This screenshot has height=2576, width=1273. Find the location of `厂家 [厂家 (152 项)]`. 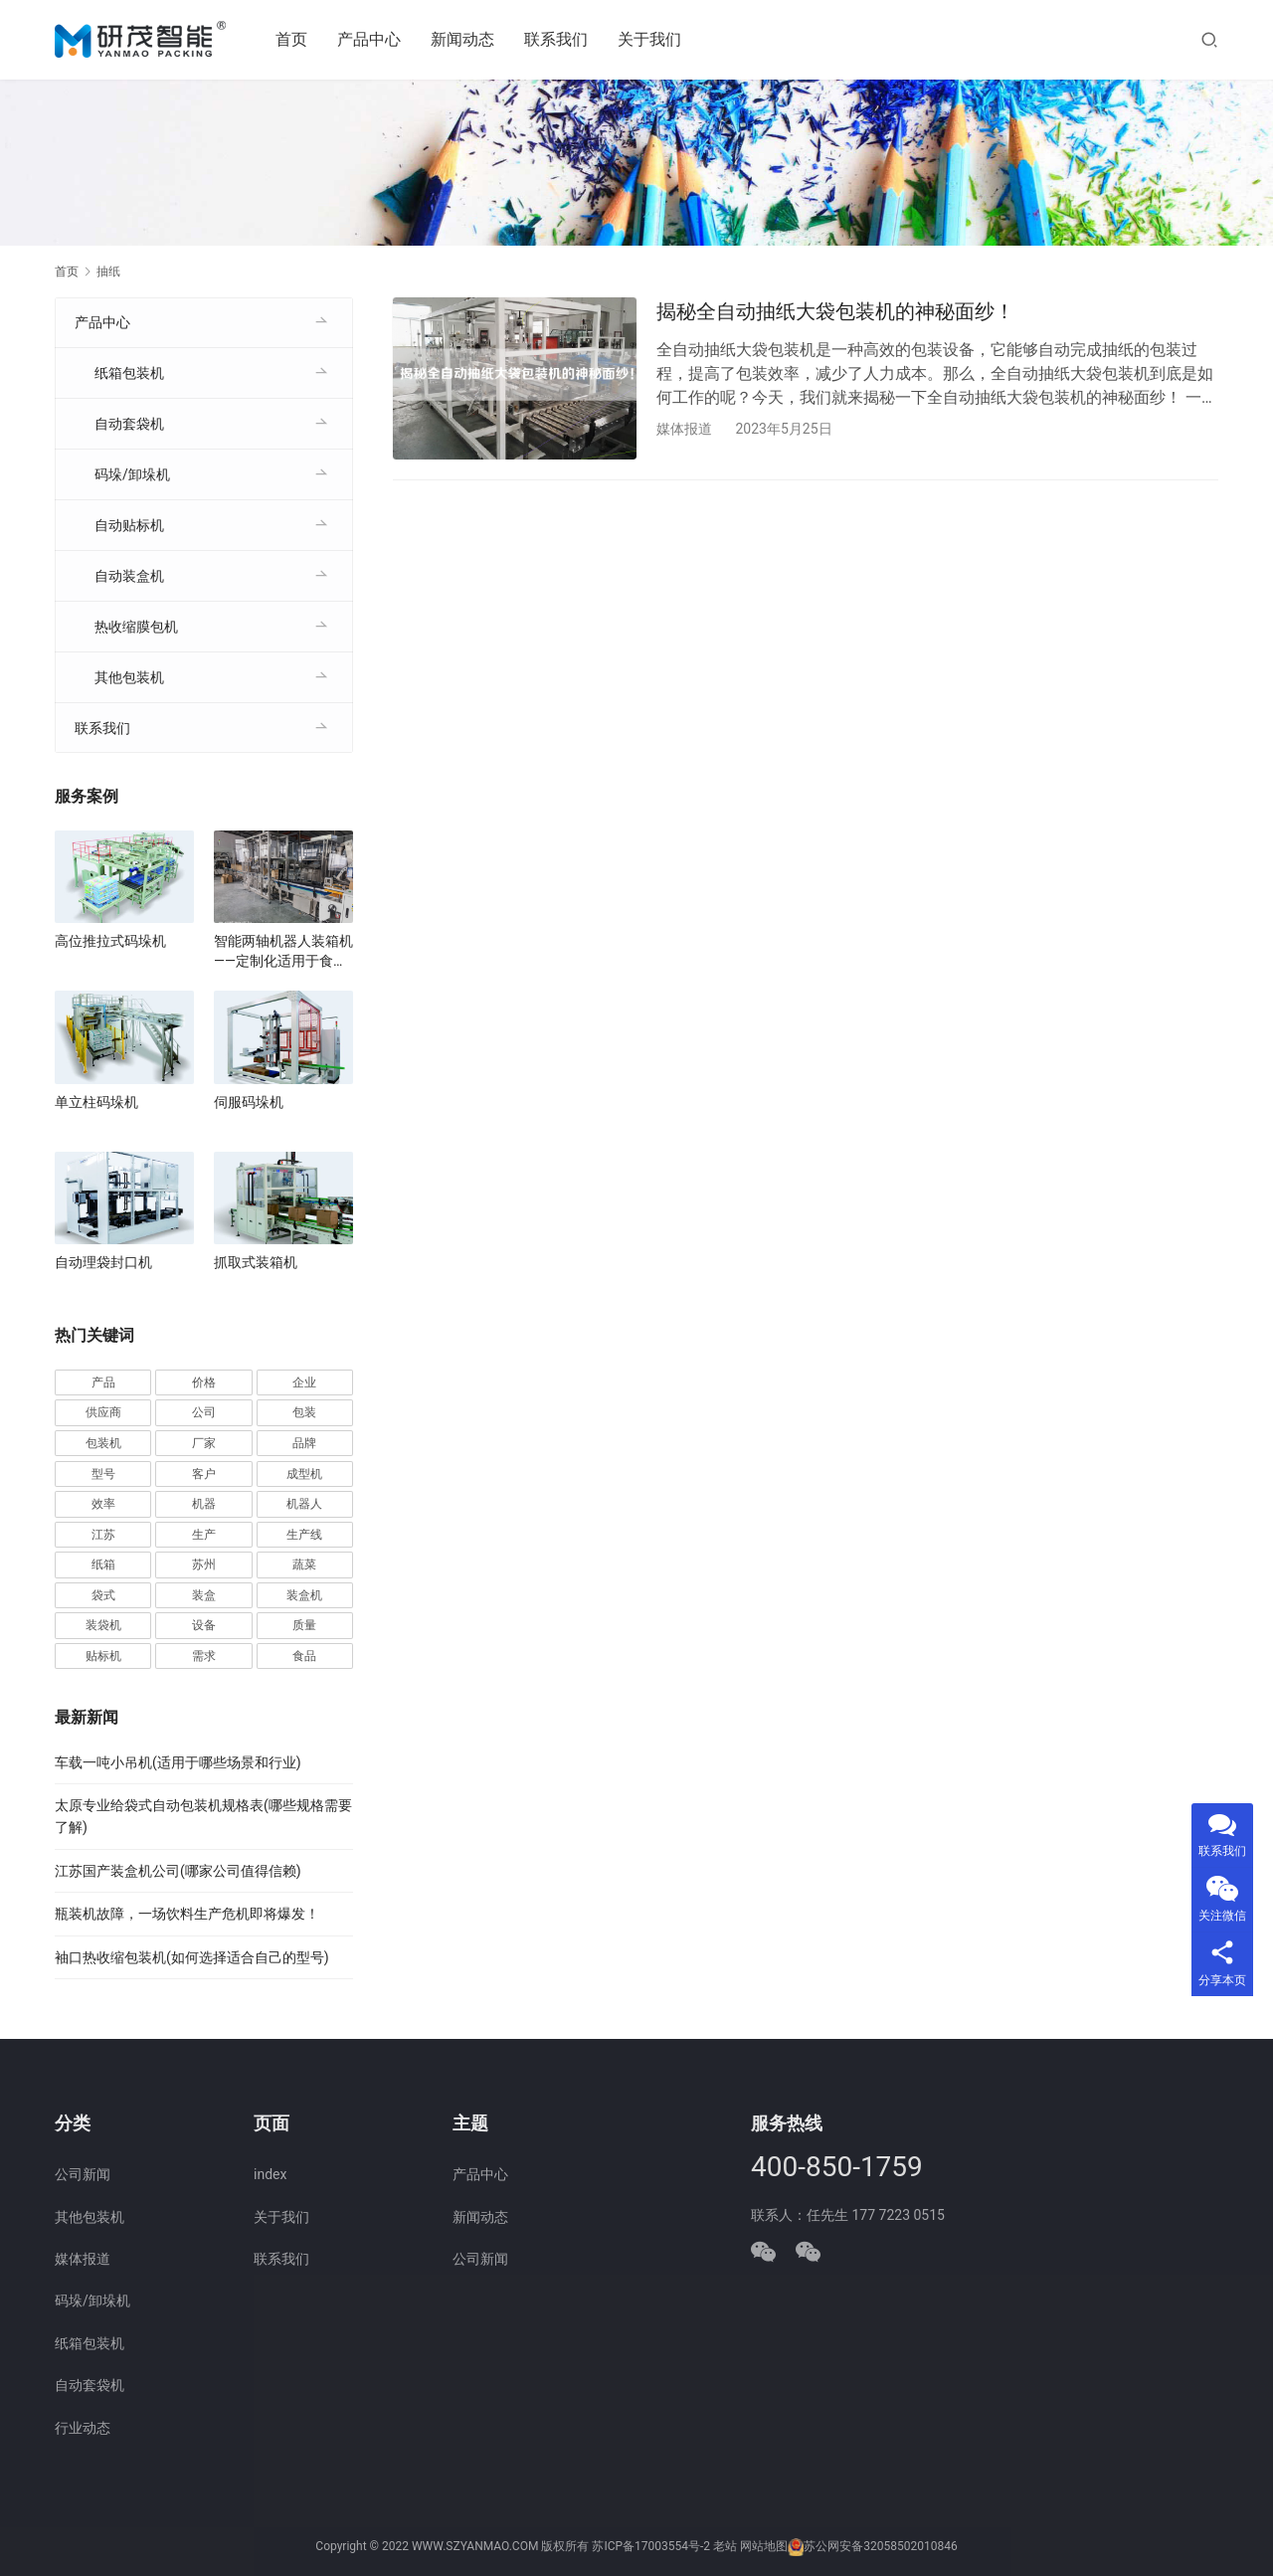

厂家 [厂家 (152 项)] is located at coordinates (204, 1443).